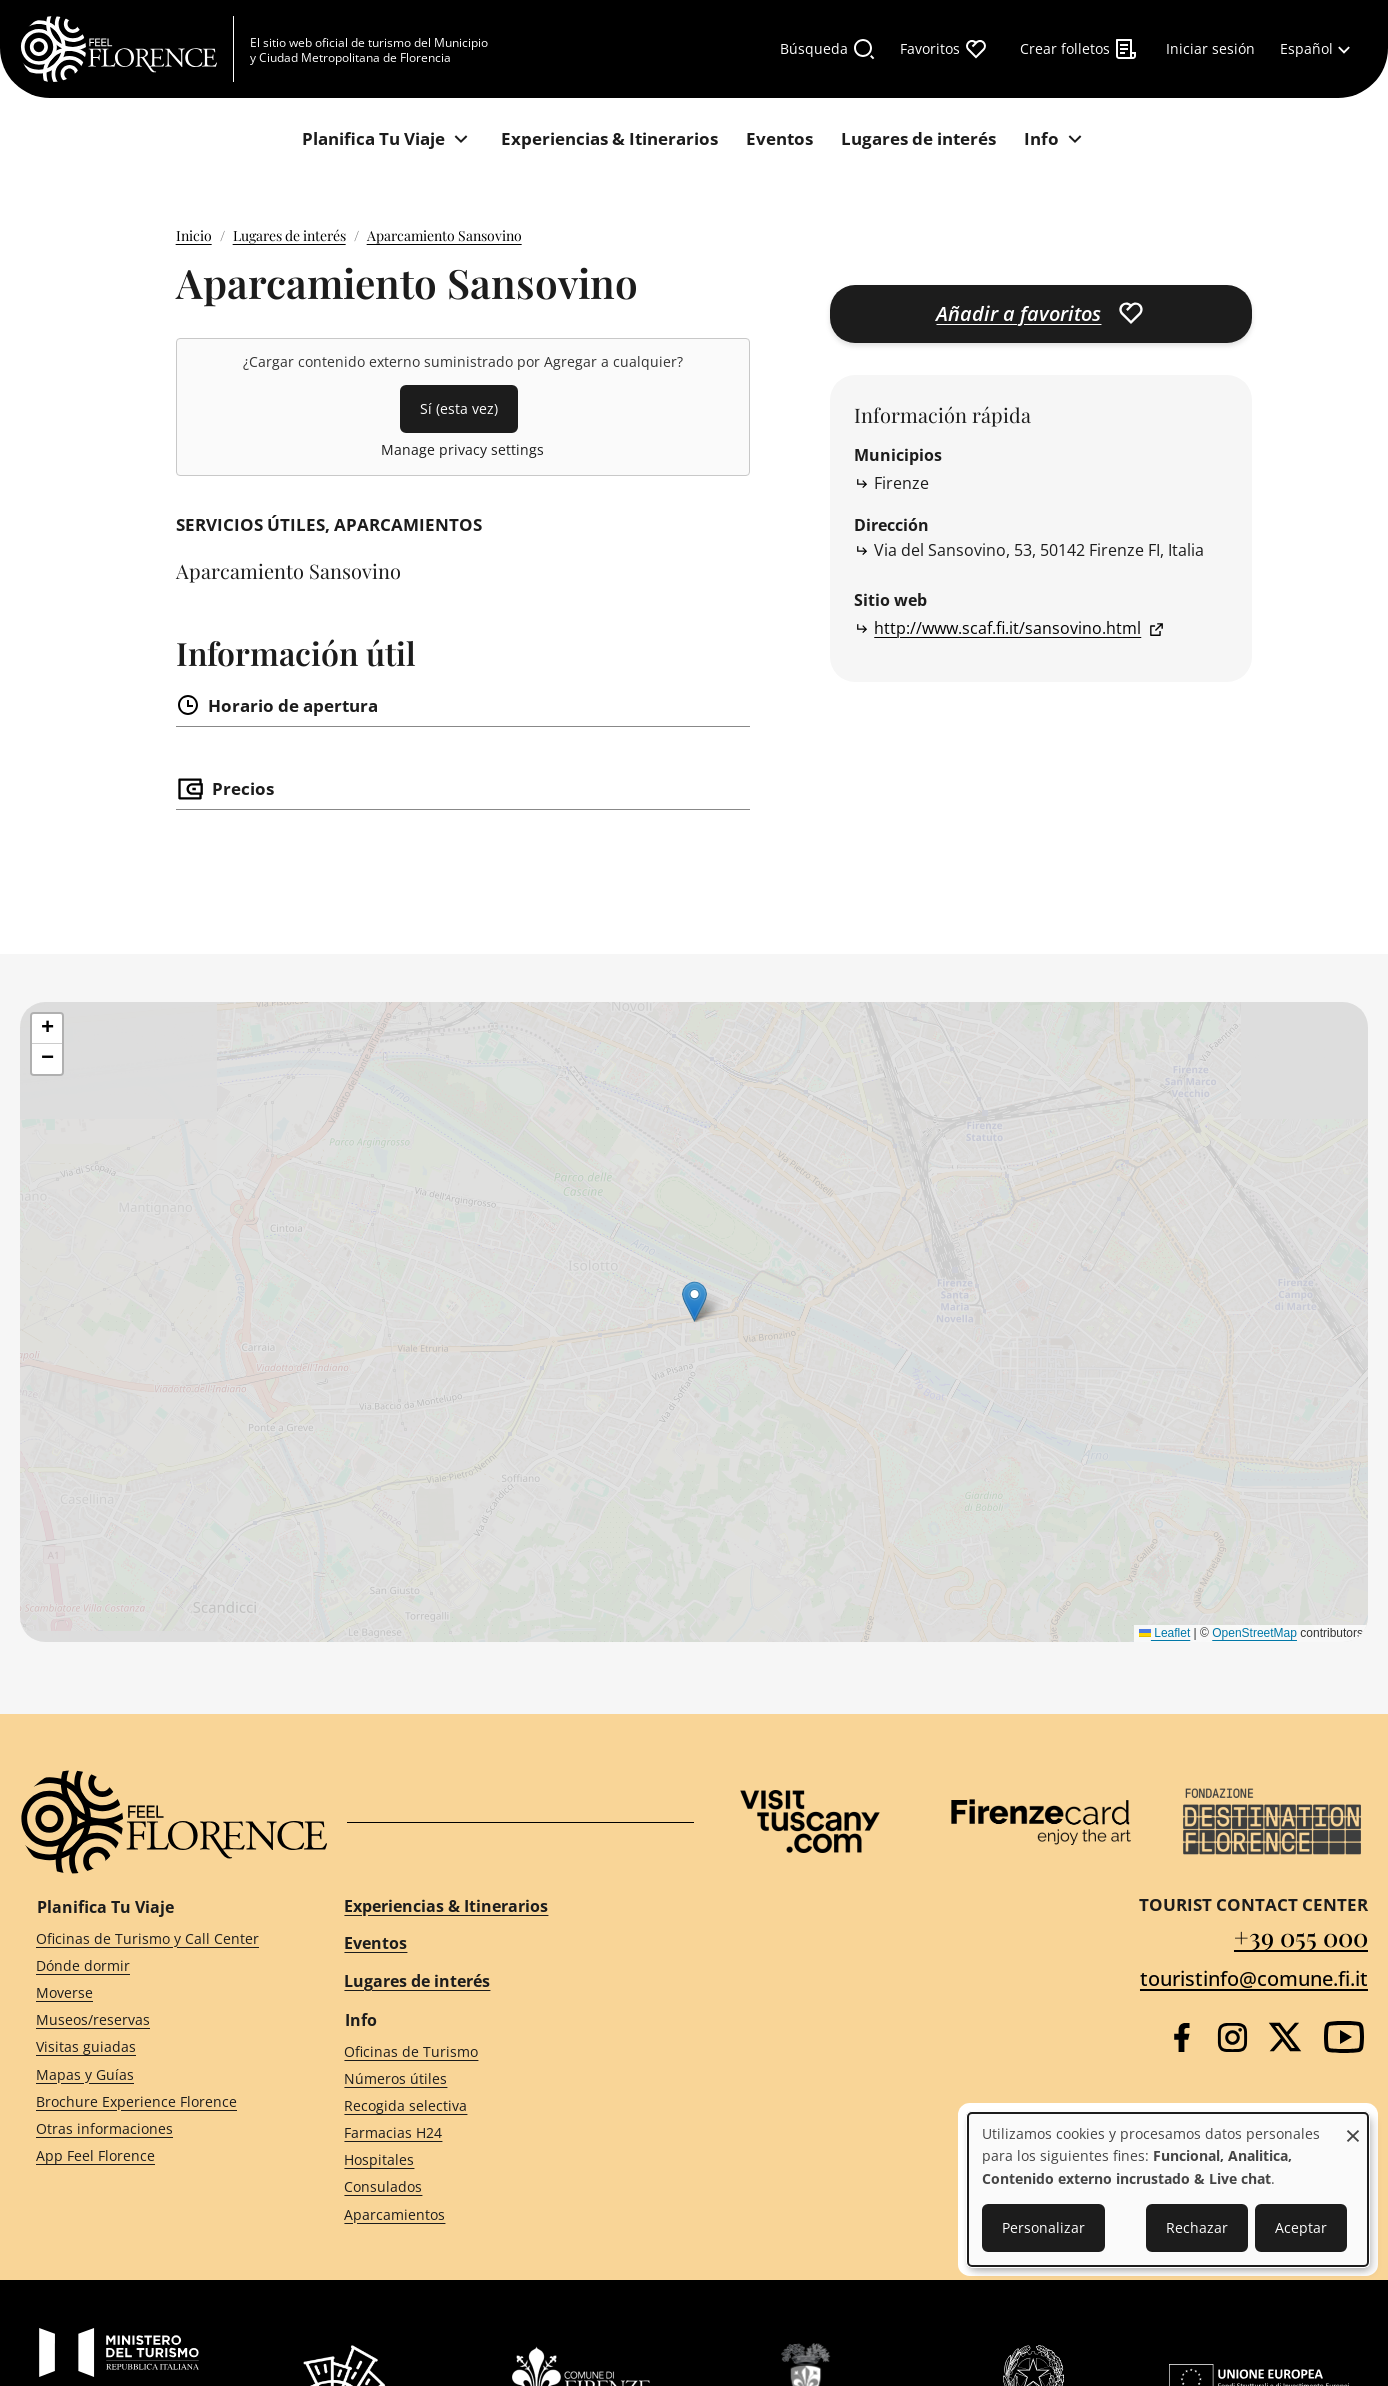 The image size is (1388, 2386). Describe the element at coordinates (1041, 1822) in the screenshot. I see `[Firenze Card]` at that location.